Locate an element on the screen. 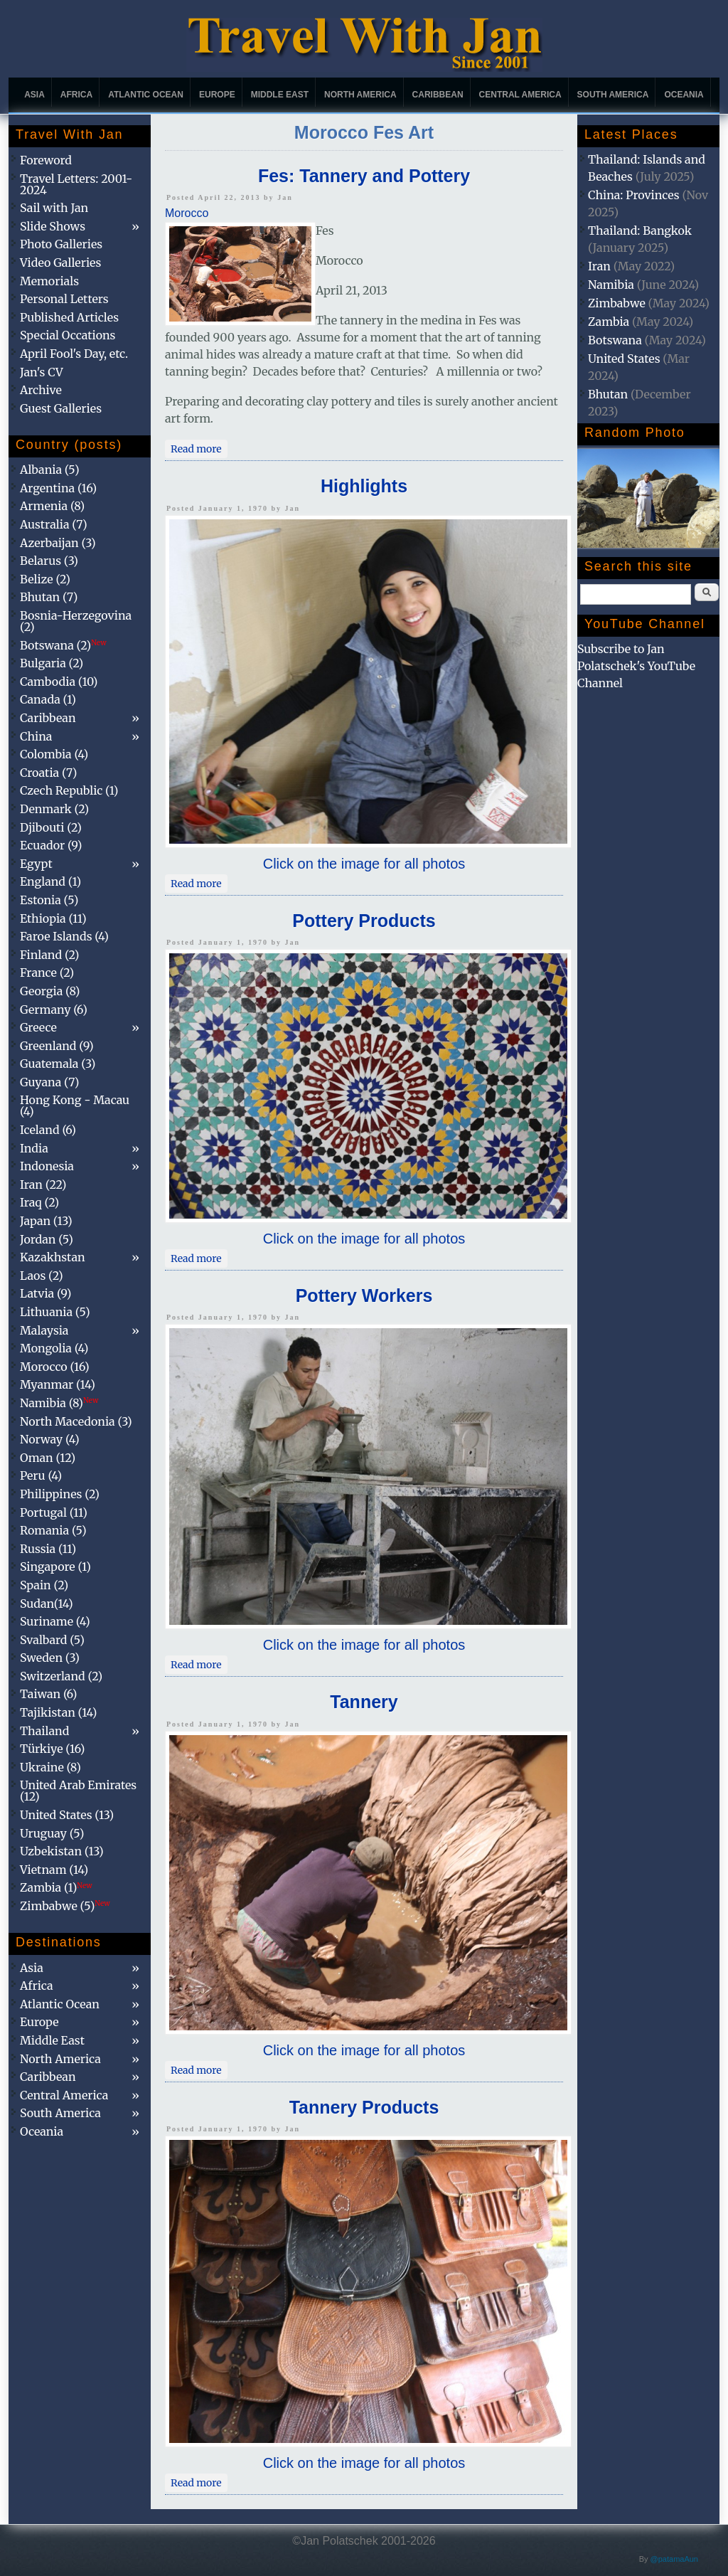  Philippines (2) is located at coordinates (60, 1494).